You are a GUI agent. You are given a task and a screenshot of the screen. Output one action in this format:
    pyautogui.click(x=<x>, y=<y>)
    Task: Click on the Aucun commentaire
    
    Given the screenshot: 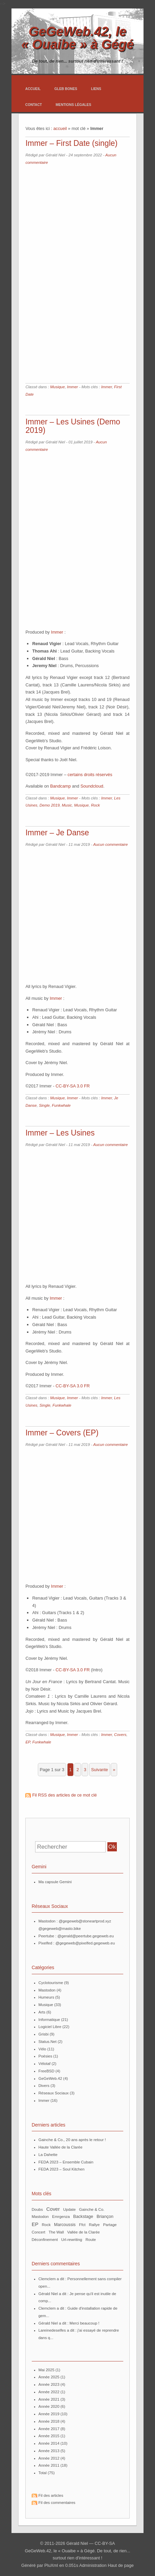 What is the action you would take?
    pyautogui.click(x=110, y=844)
    